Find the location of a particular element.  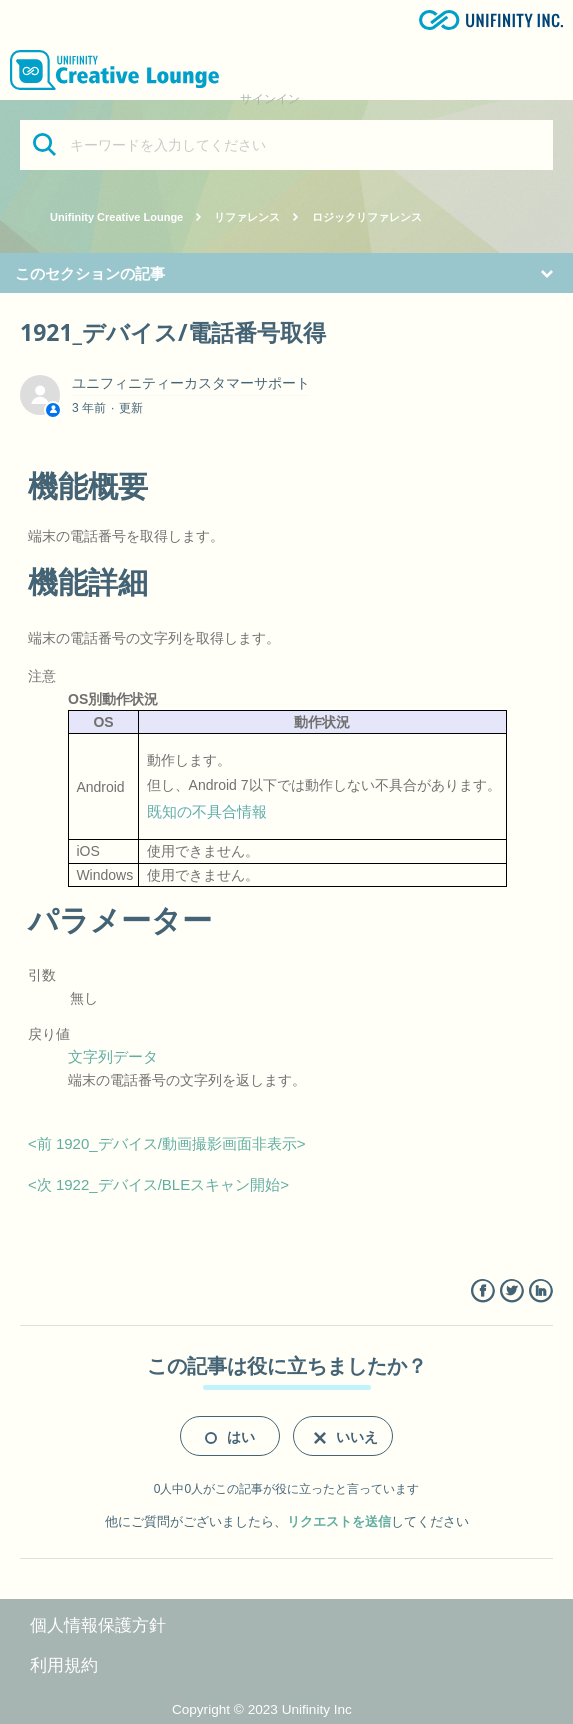

Facebook is located at coordinates (482, 1291).